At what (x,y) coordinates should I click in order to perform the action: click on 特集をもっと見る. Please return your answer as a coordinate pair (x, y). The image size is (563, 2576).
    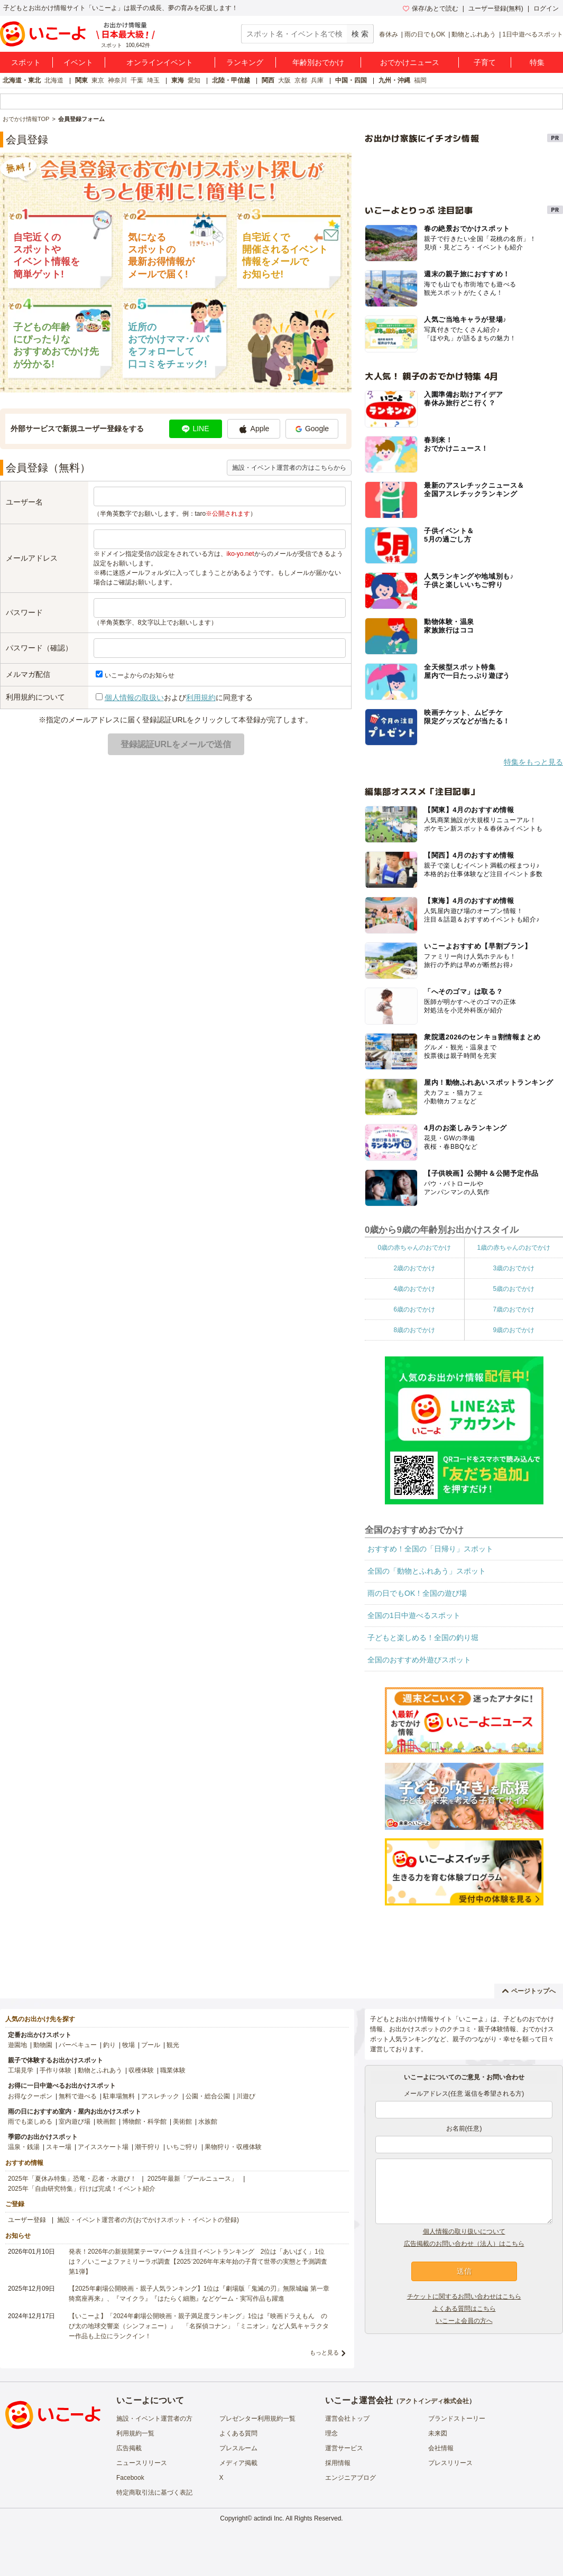
    Looking at the image, I should click on (533, 762).